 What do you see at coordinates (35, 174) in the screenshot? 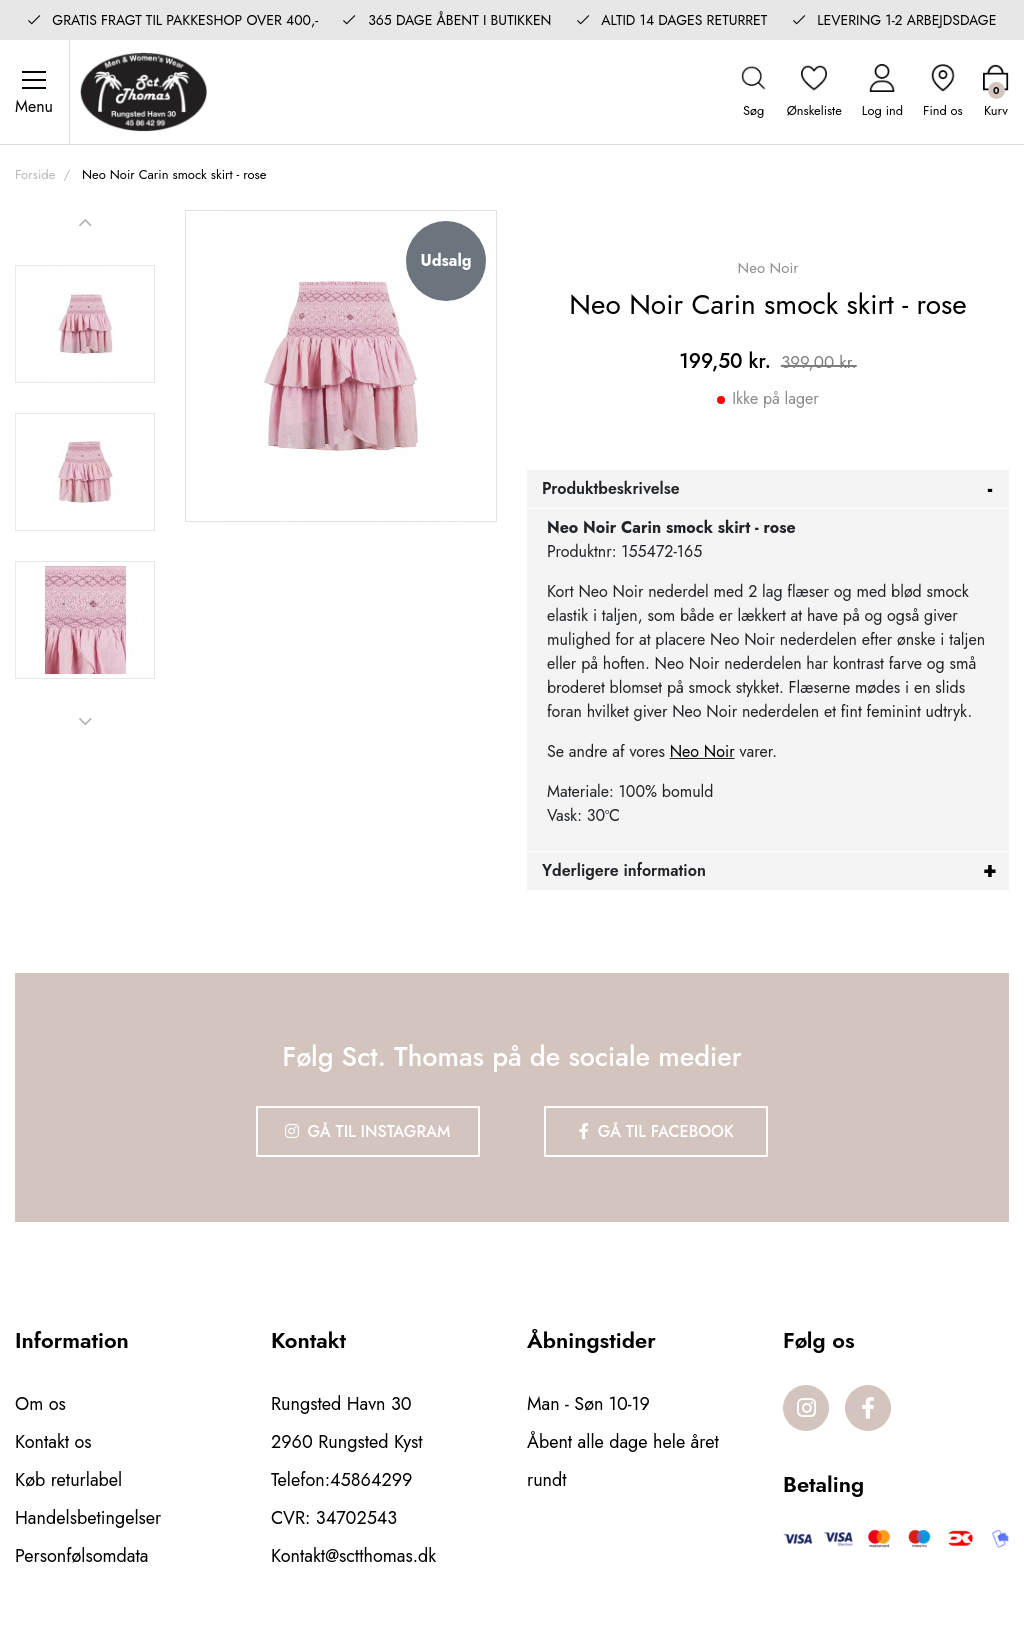
I see `Forside` at bounding box center [35, 174].